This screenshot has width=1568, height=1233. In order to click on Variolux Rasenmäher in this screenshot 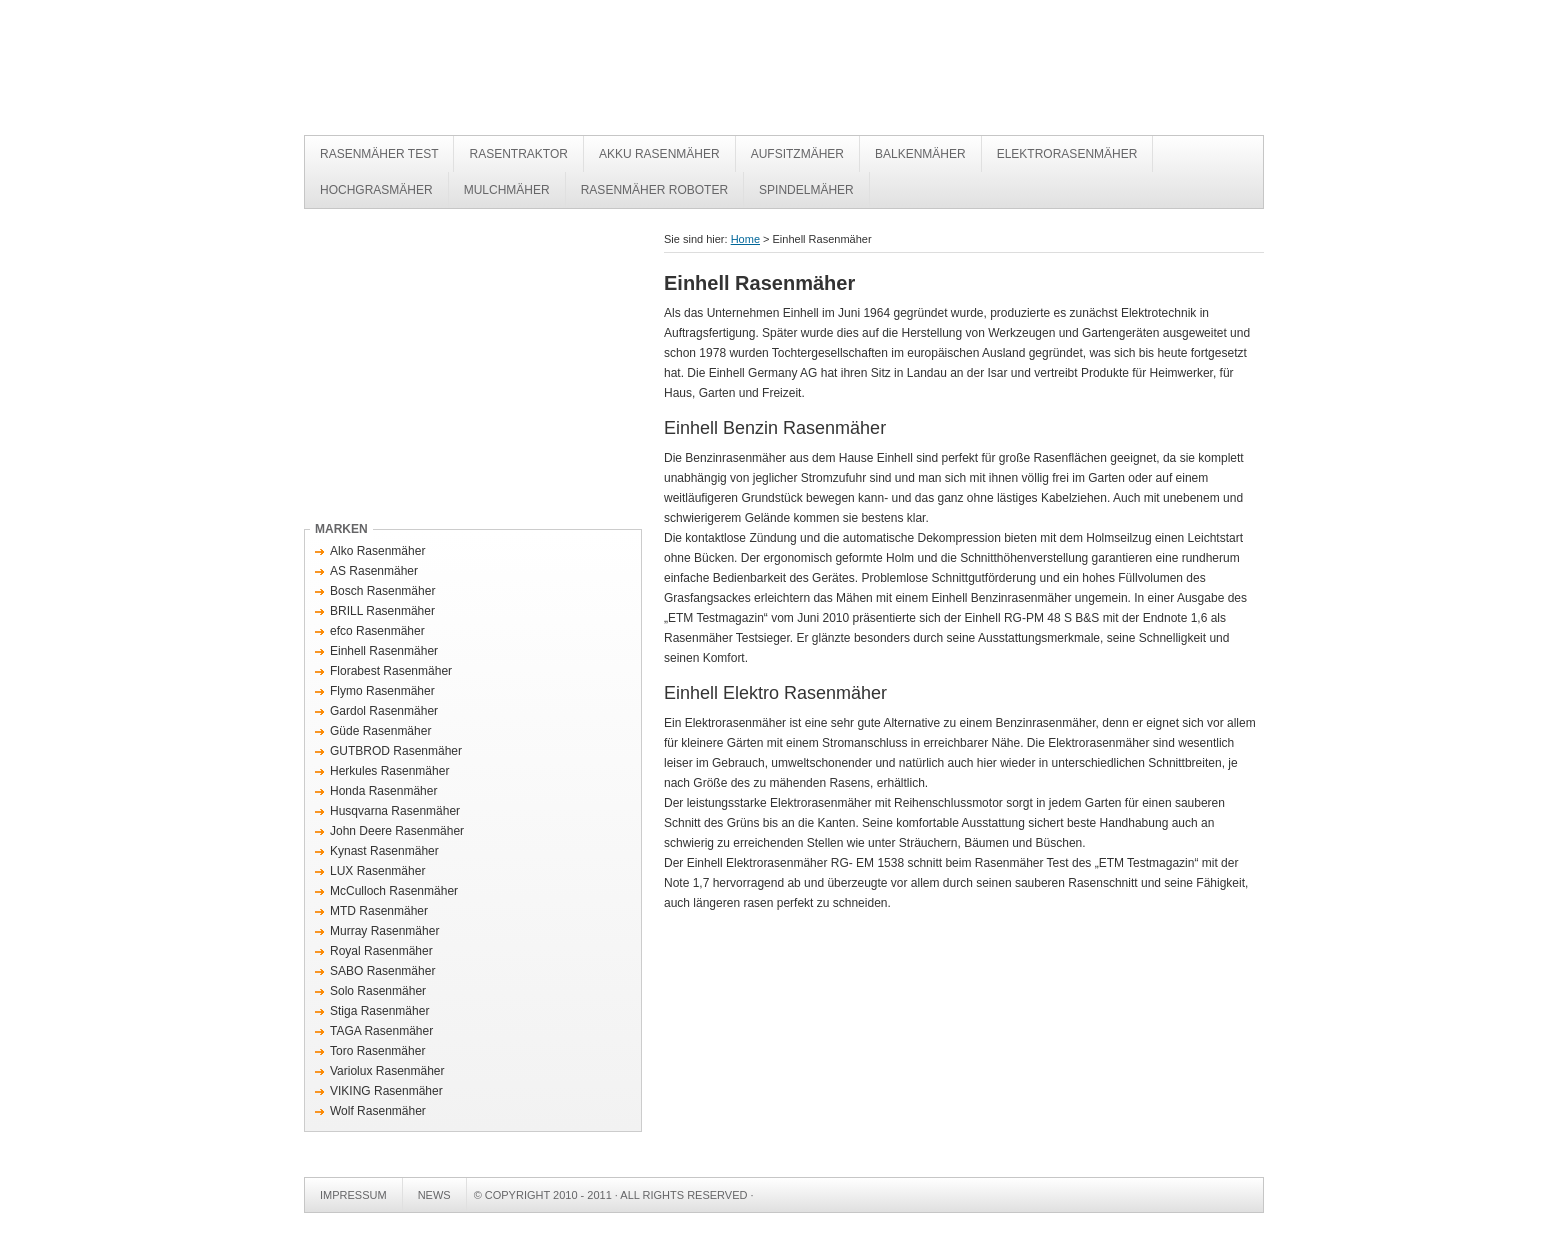, I will do `click(387, 1071)`.